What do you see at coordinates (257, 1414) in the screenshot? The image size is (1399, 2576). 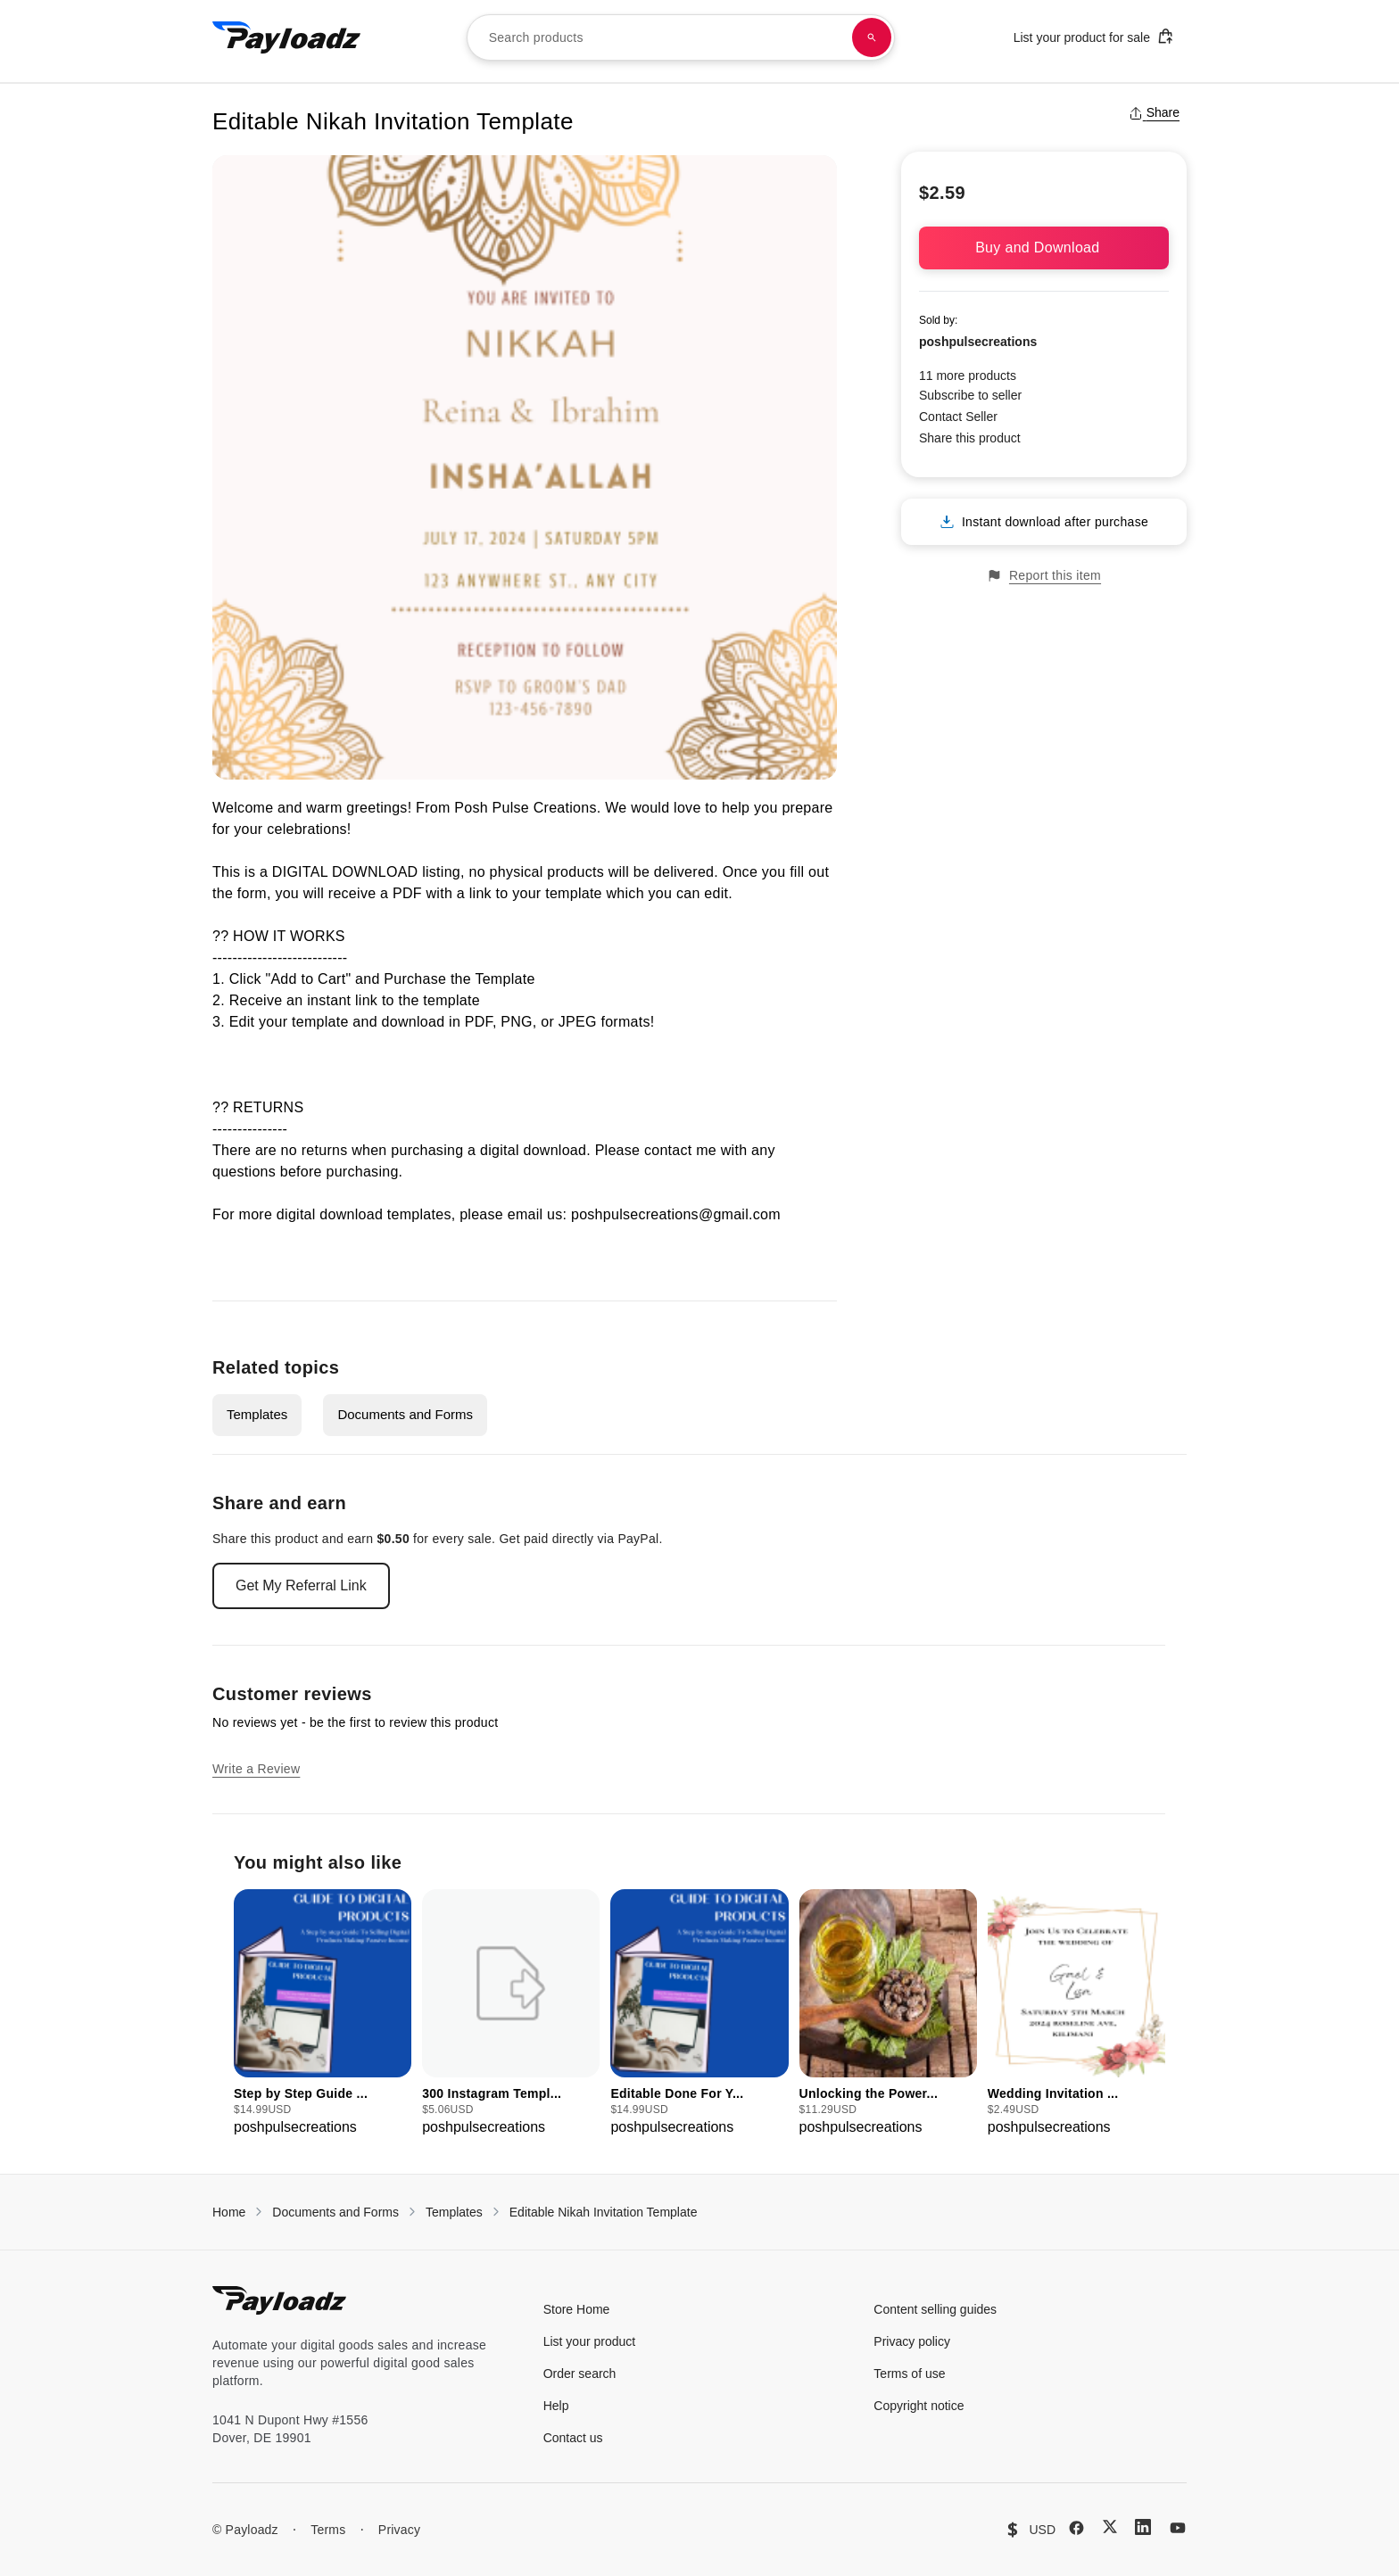 I see `Templates` at bounding box center [257, 1414].